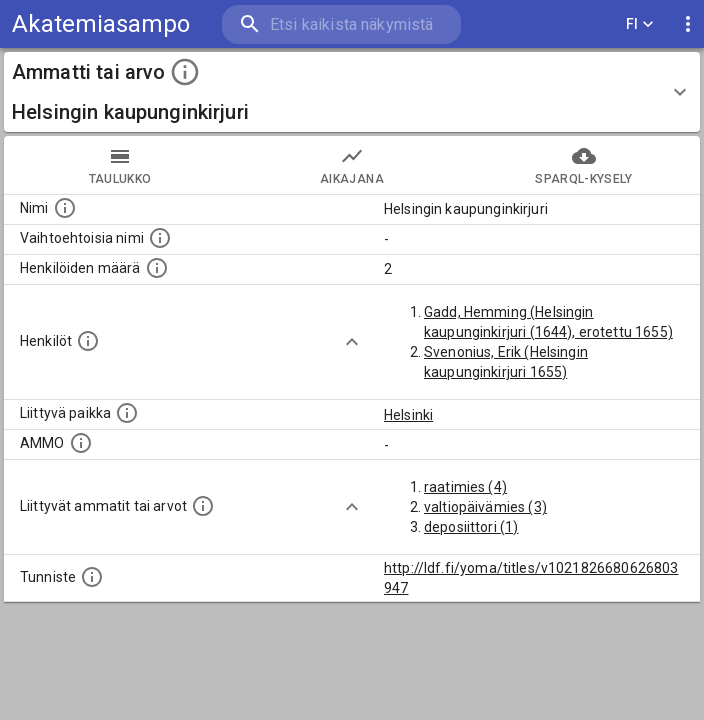  Describe the element at coordinates (341, 24) in the screenshot. I see `[search]` at that location.